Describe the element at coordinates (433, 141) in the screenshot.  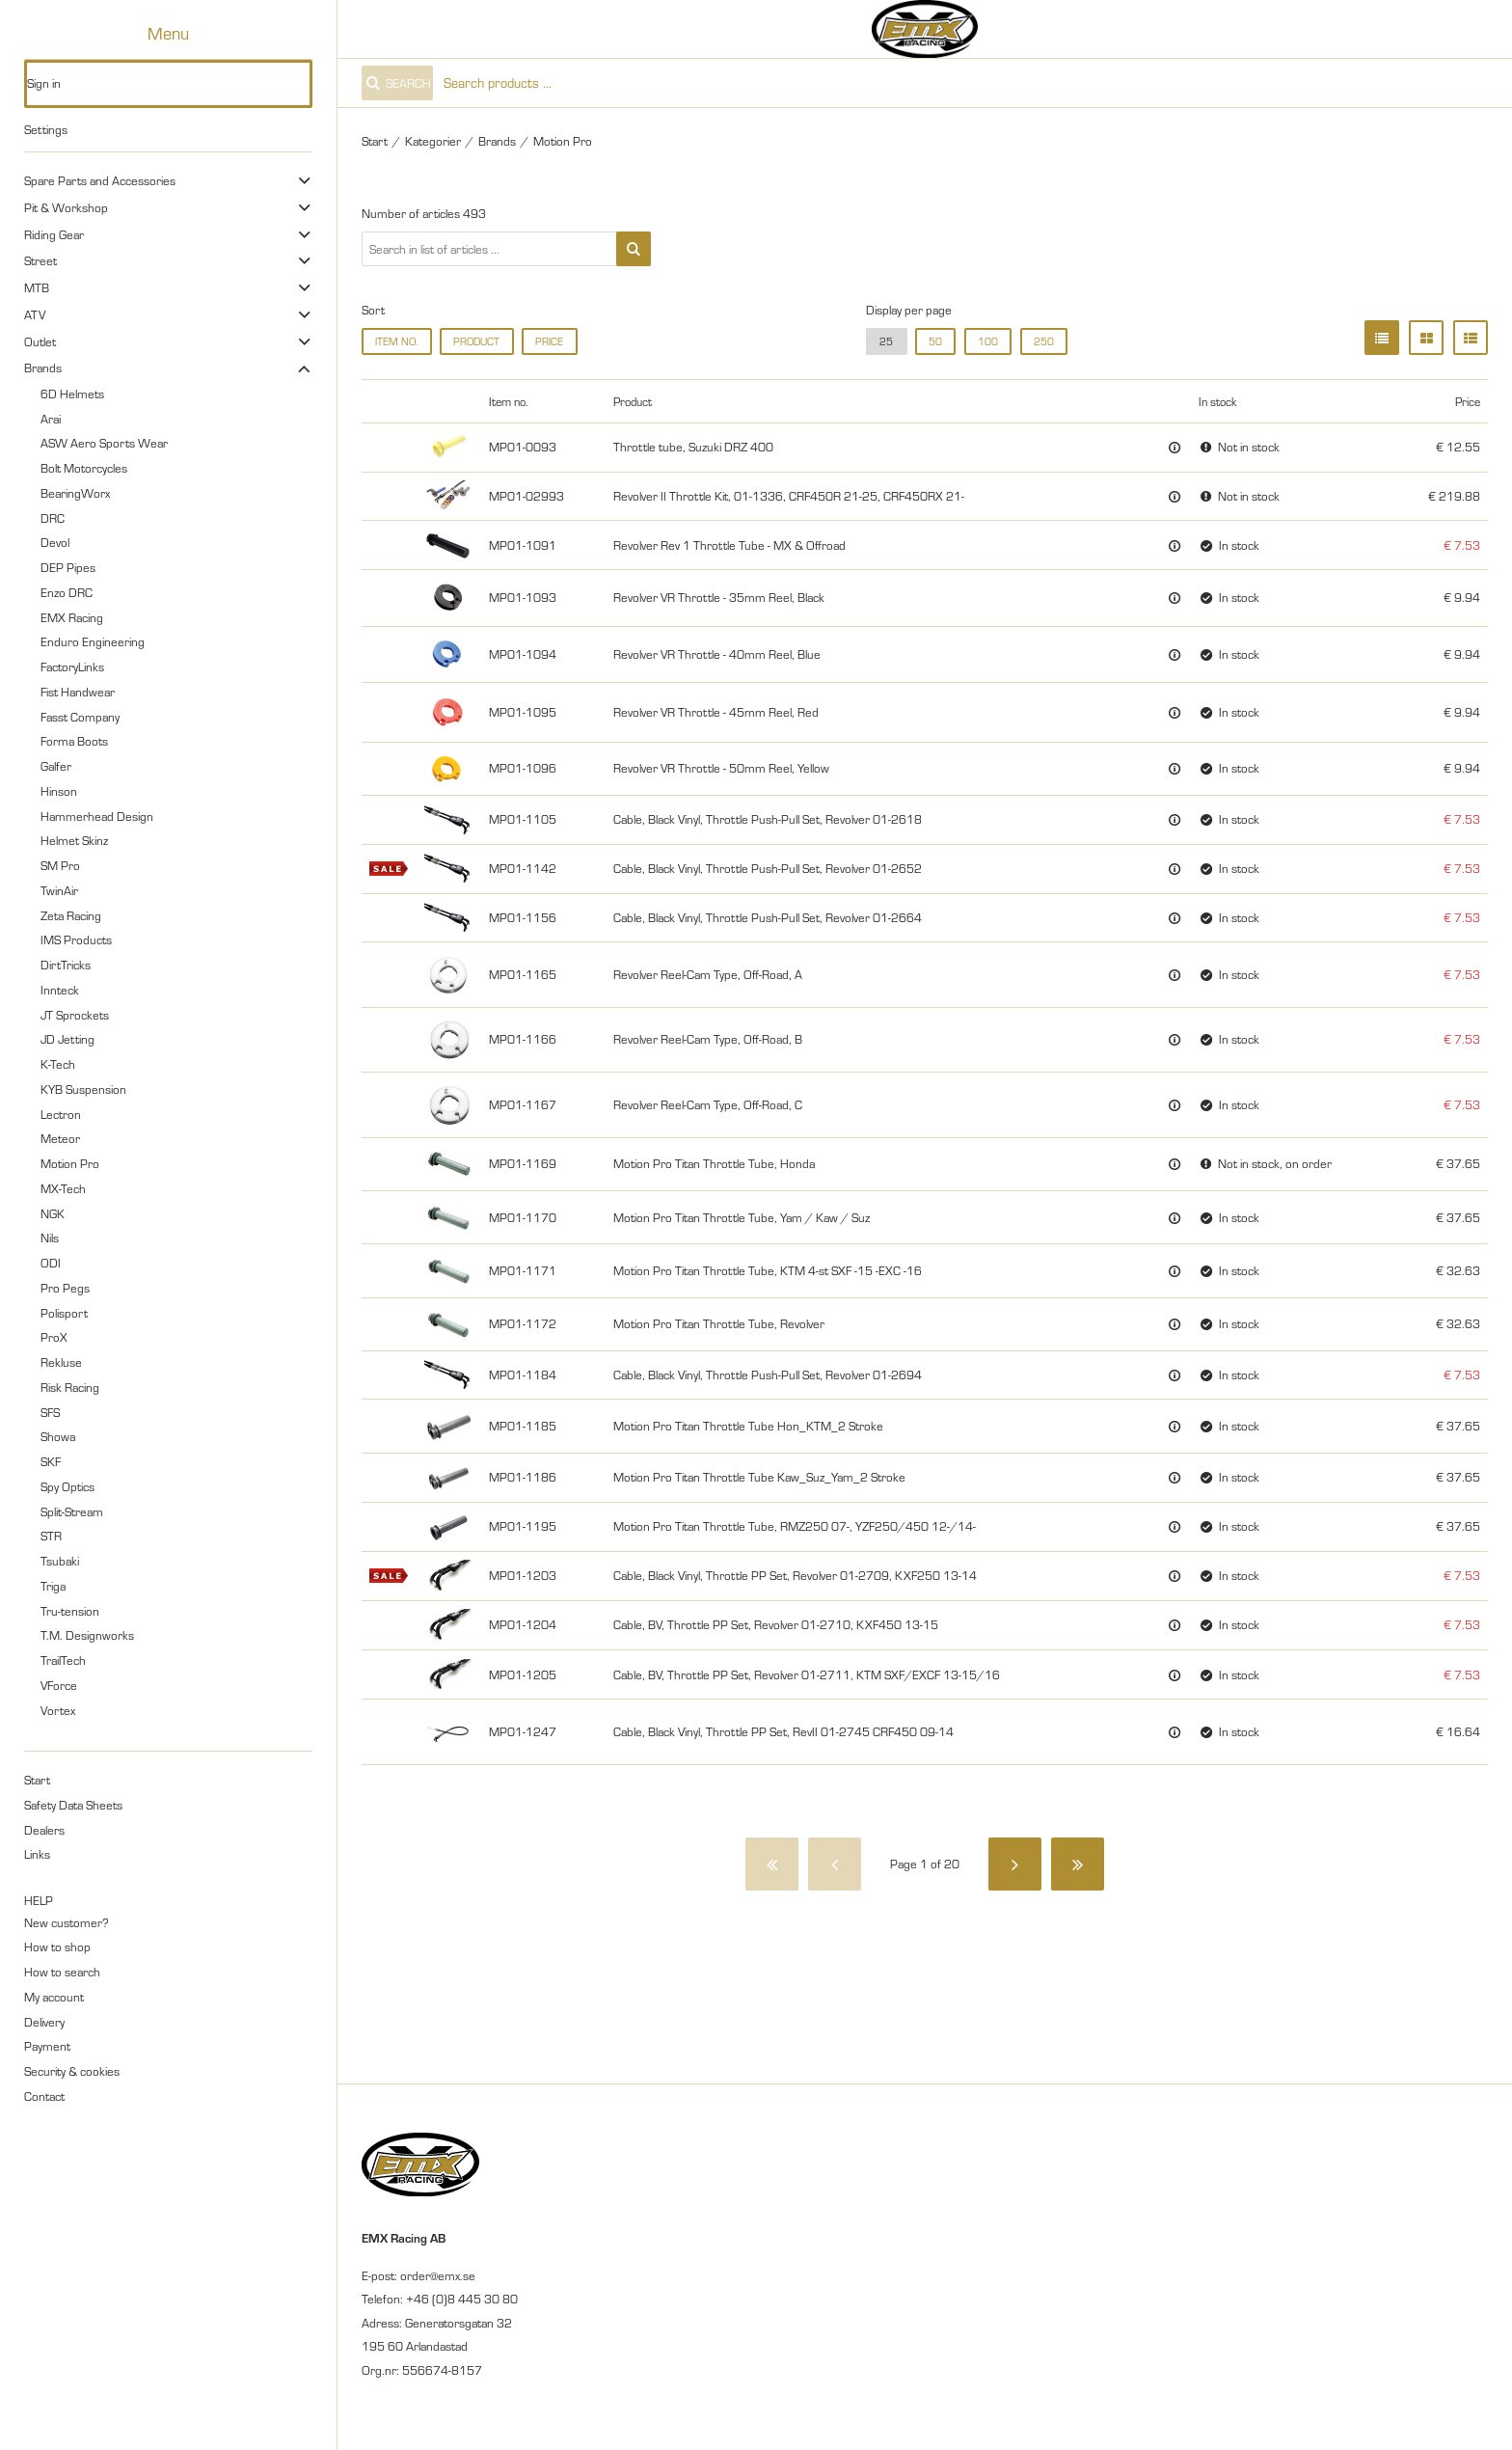
I see `Kategorier` at that location.